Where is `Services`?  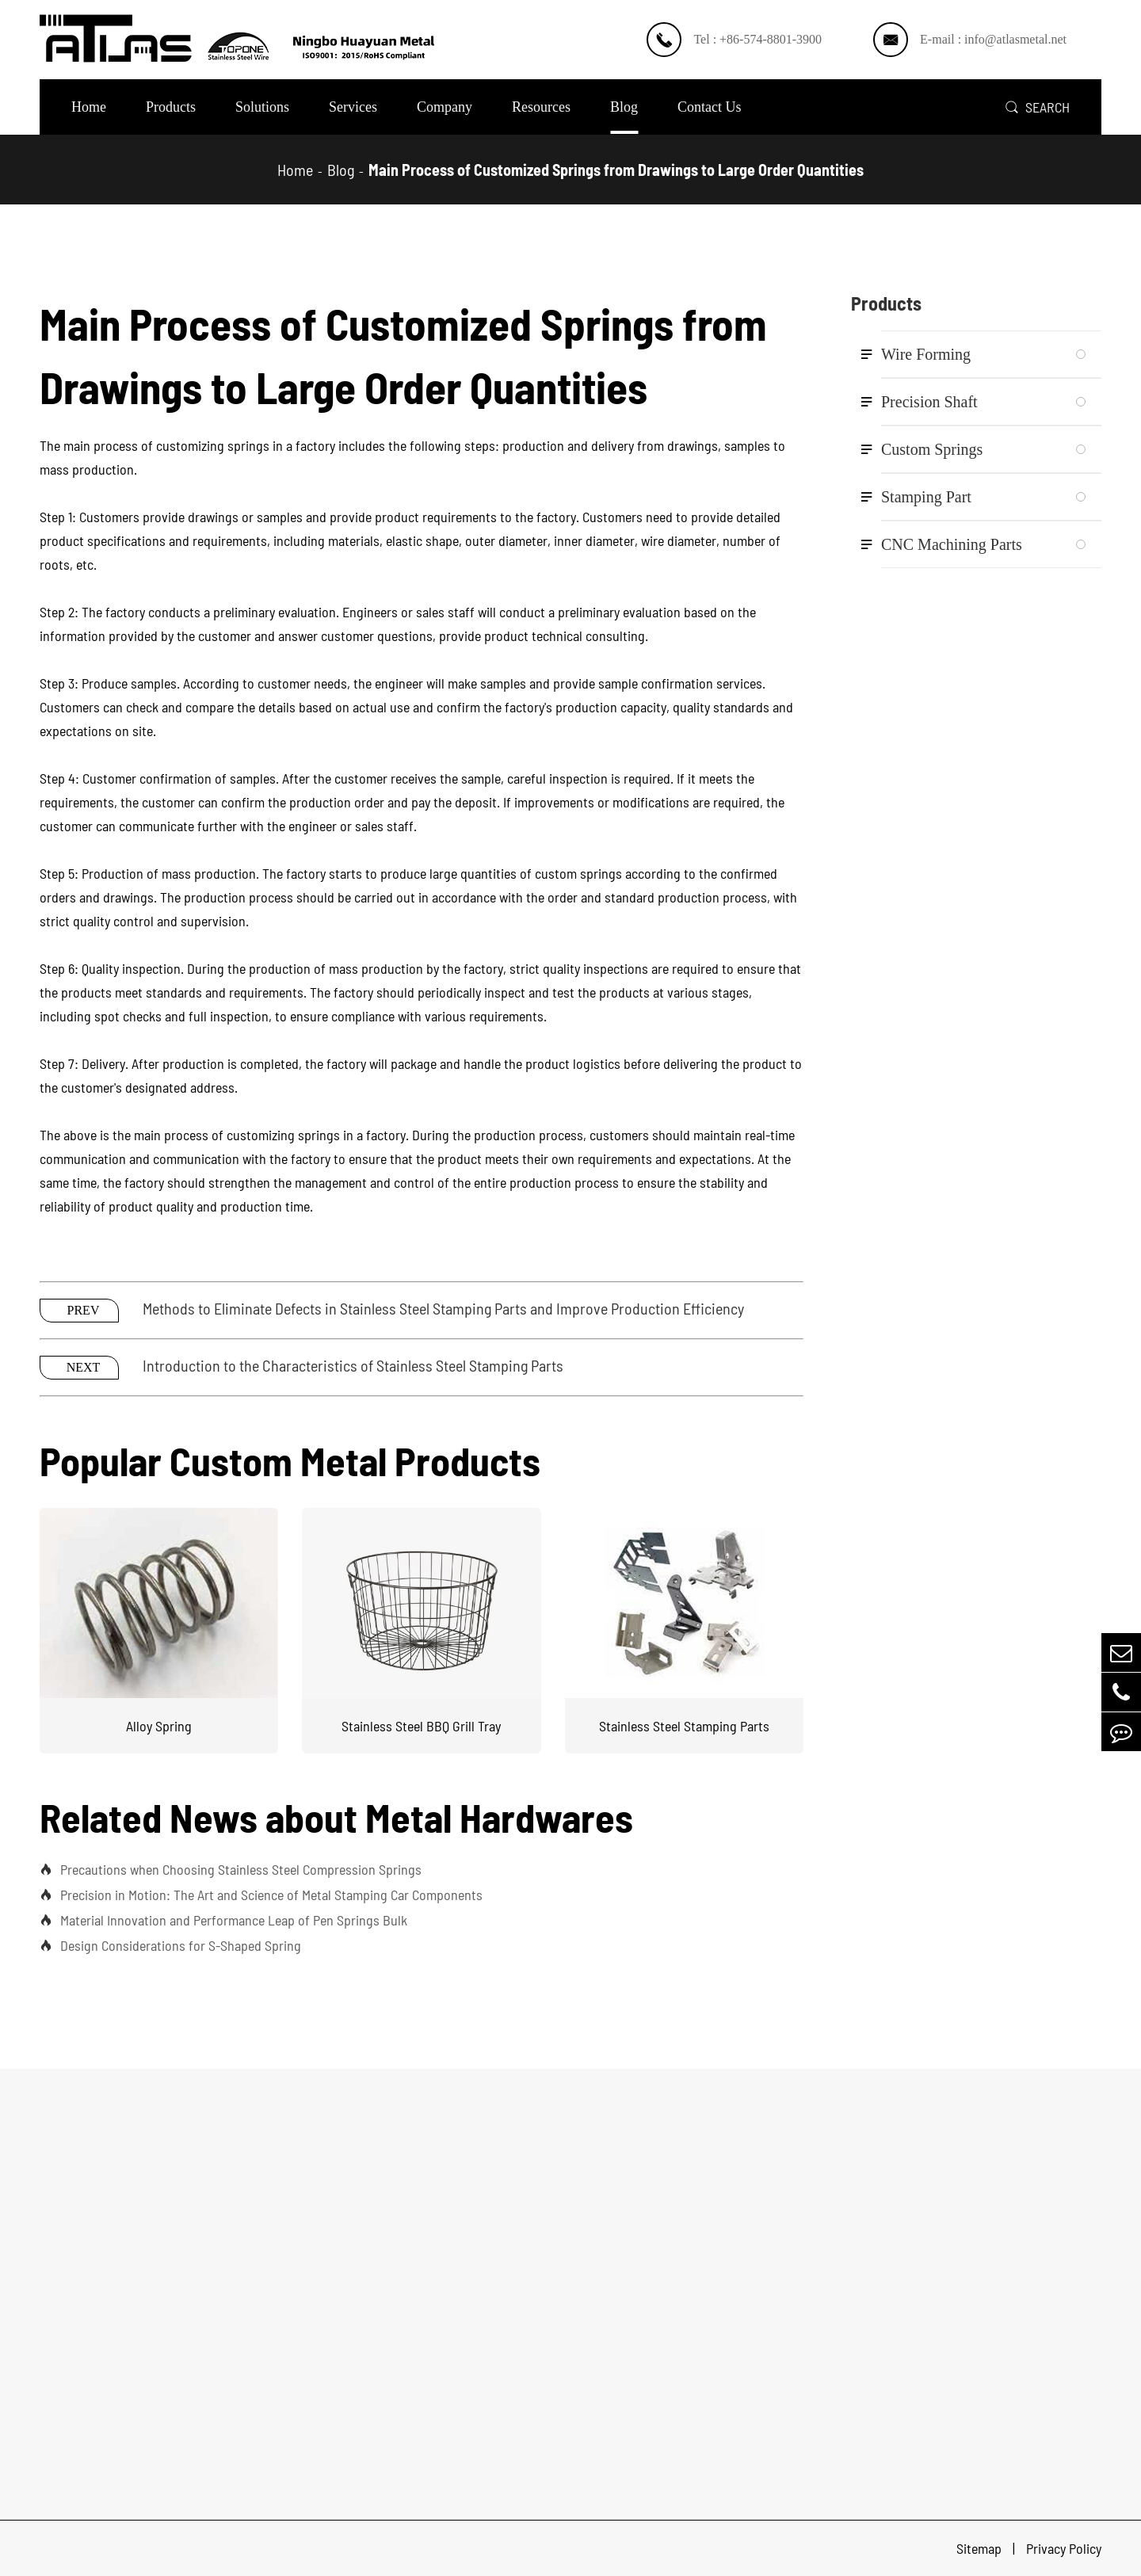
Services is located at coordinates (353, 107).